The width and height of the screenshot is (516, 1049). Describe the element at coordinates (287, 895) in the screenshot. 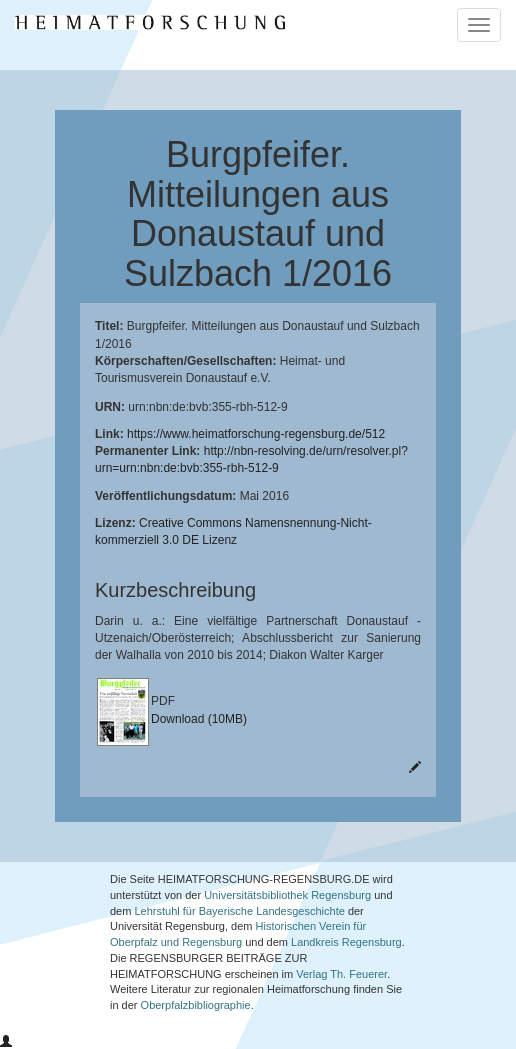

I see `Universitätsbibliothek Regensburg` at that location.